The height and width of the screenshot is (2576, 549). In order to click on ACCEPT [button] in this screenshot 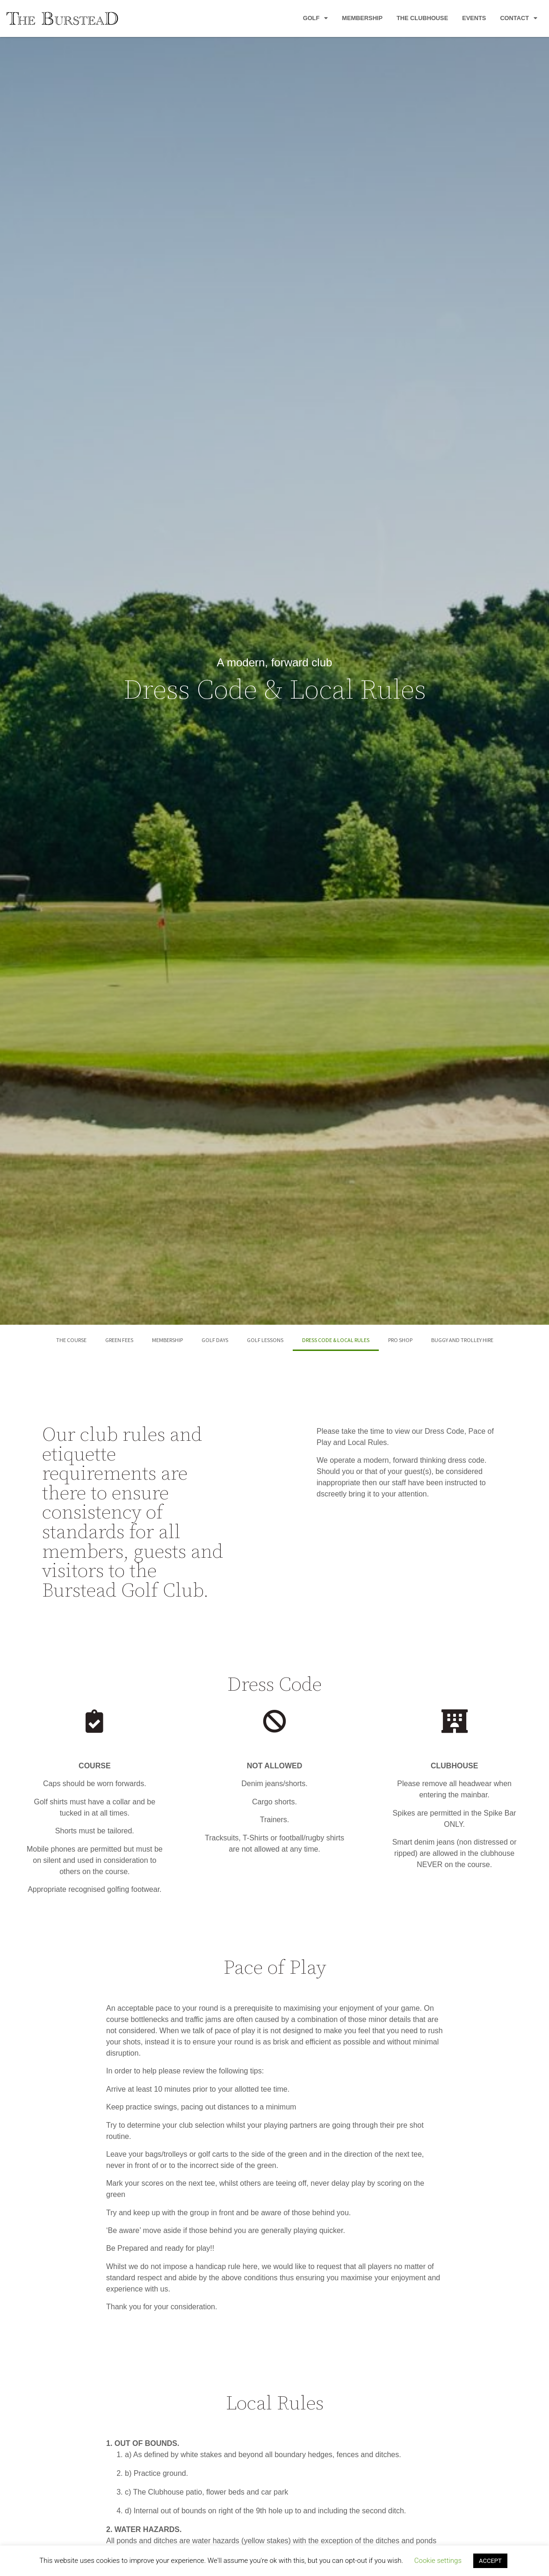, I will do `click(490, 2560)`.